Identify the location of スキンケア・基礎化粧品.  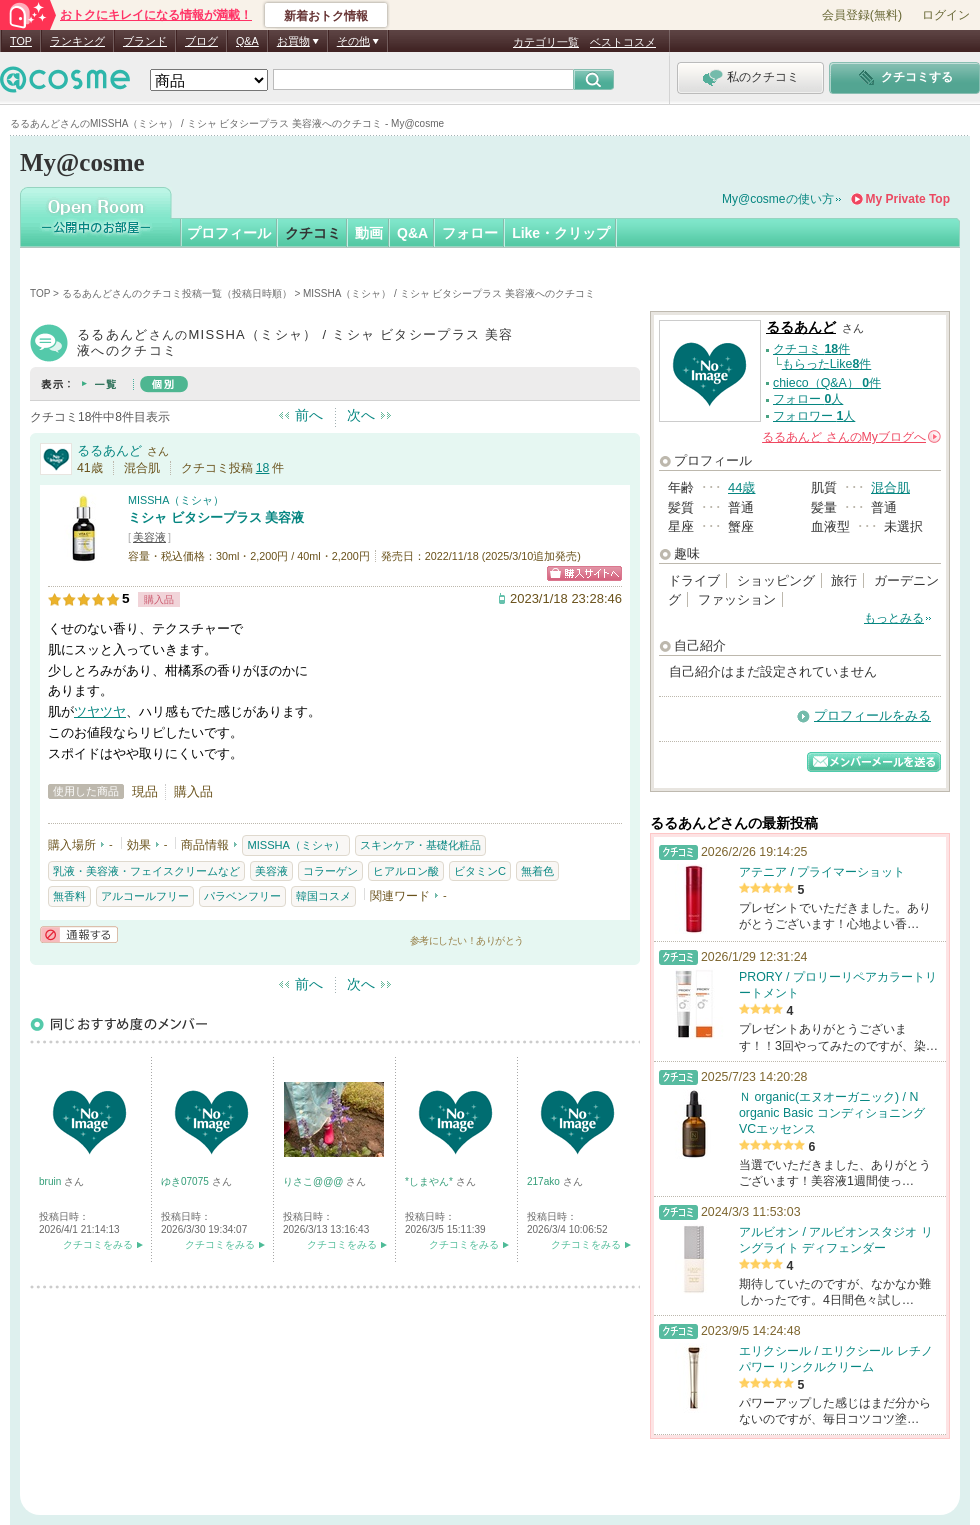
(420, 845).